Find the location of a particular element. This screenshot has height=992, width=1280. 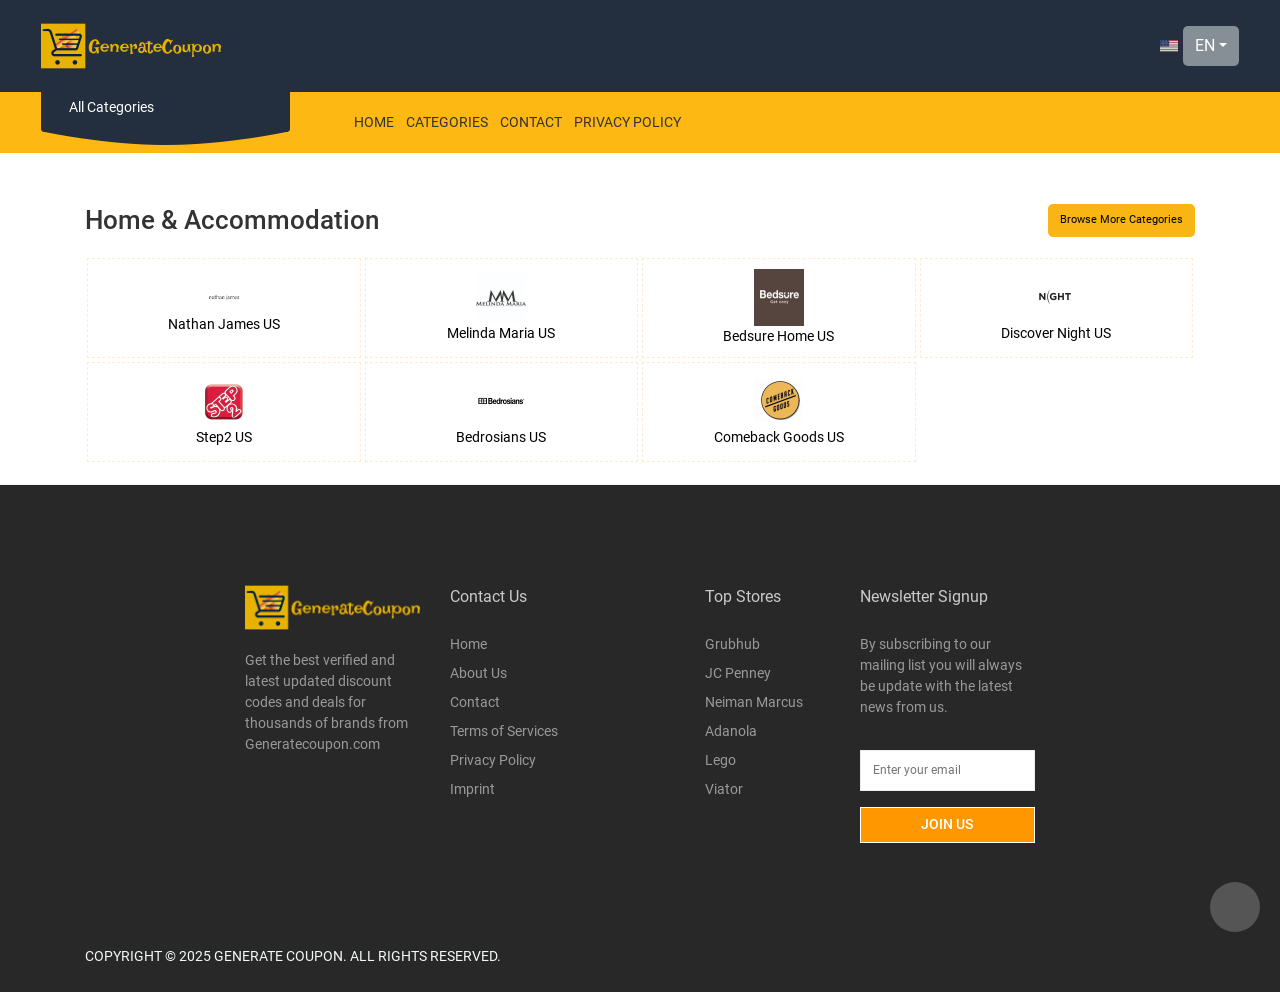

About Us is located at coordinates (478, 673).